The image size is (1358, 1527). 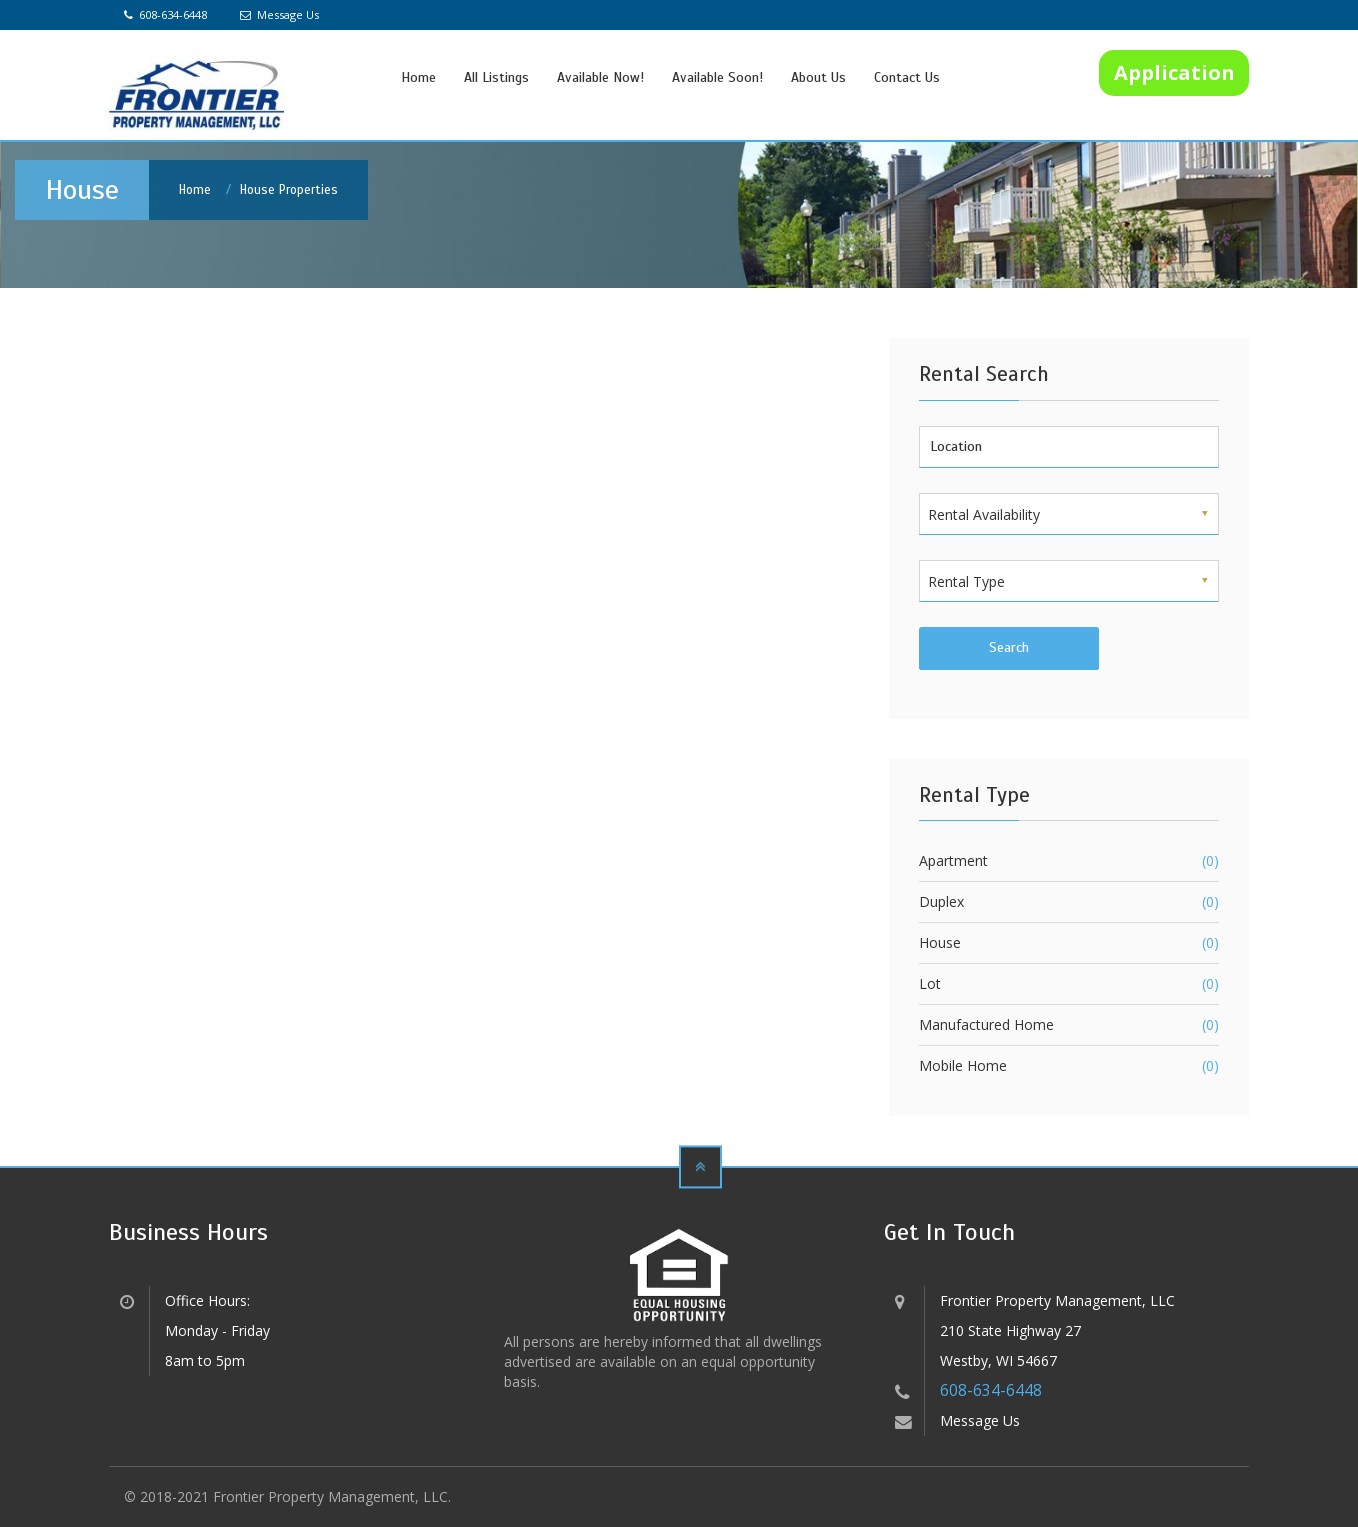 I want to click on 608-634-6448, so click(x=165, y=14).